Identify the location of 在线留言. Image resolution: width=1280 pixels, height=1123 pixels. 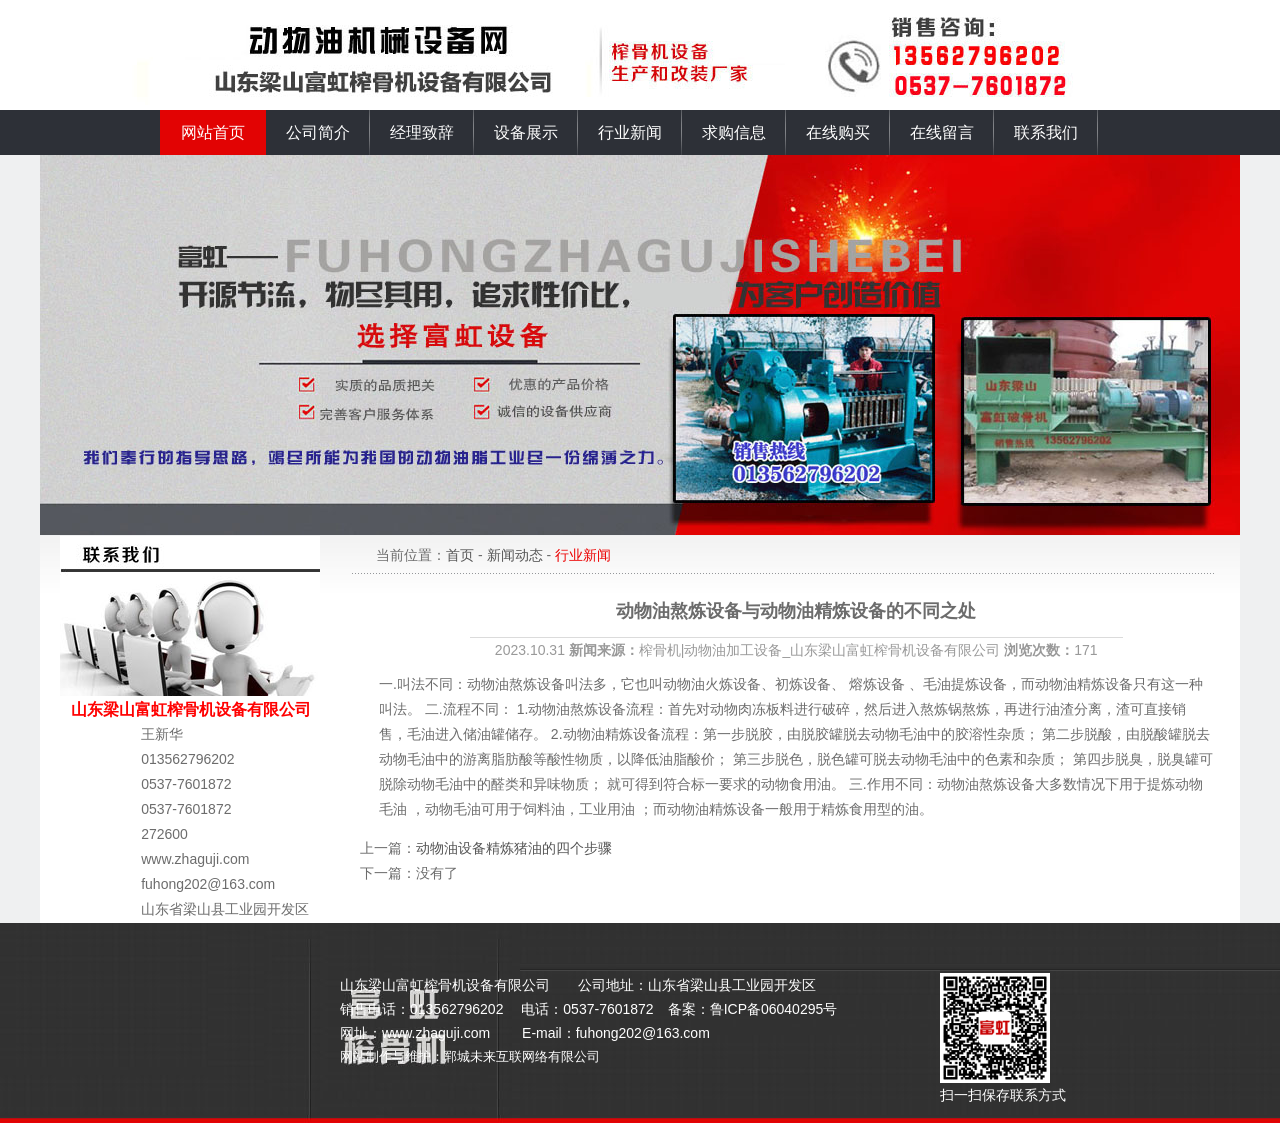
(942, 132).